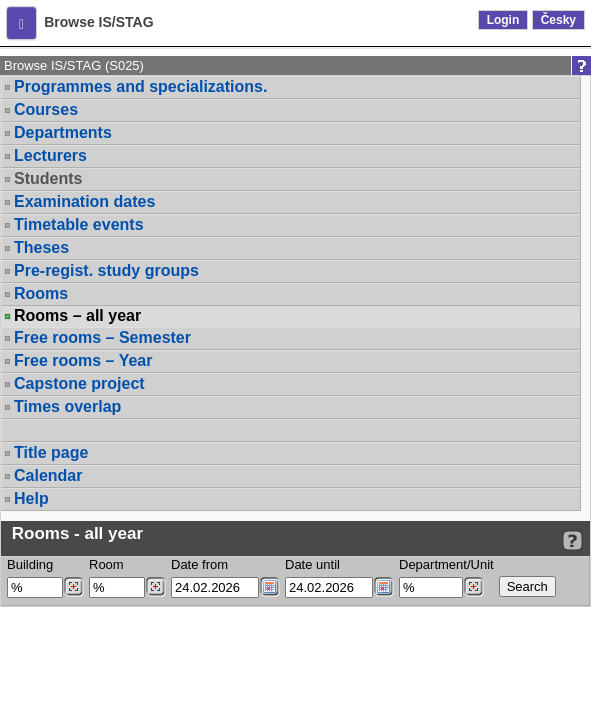 The image size is (591, 720). What do you see at coordinates (106, 270) in the screenshot?
I see `Pre-regist. study groups` at bounding box center [106, 270].